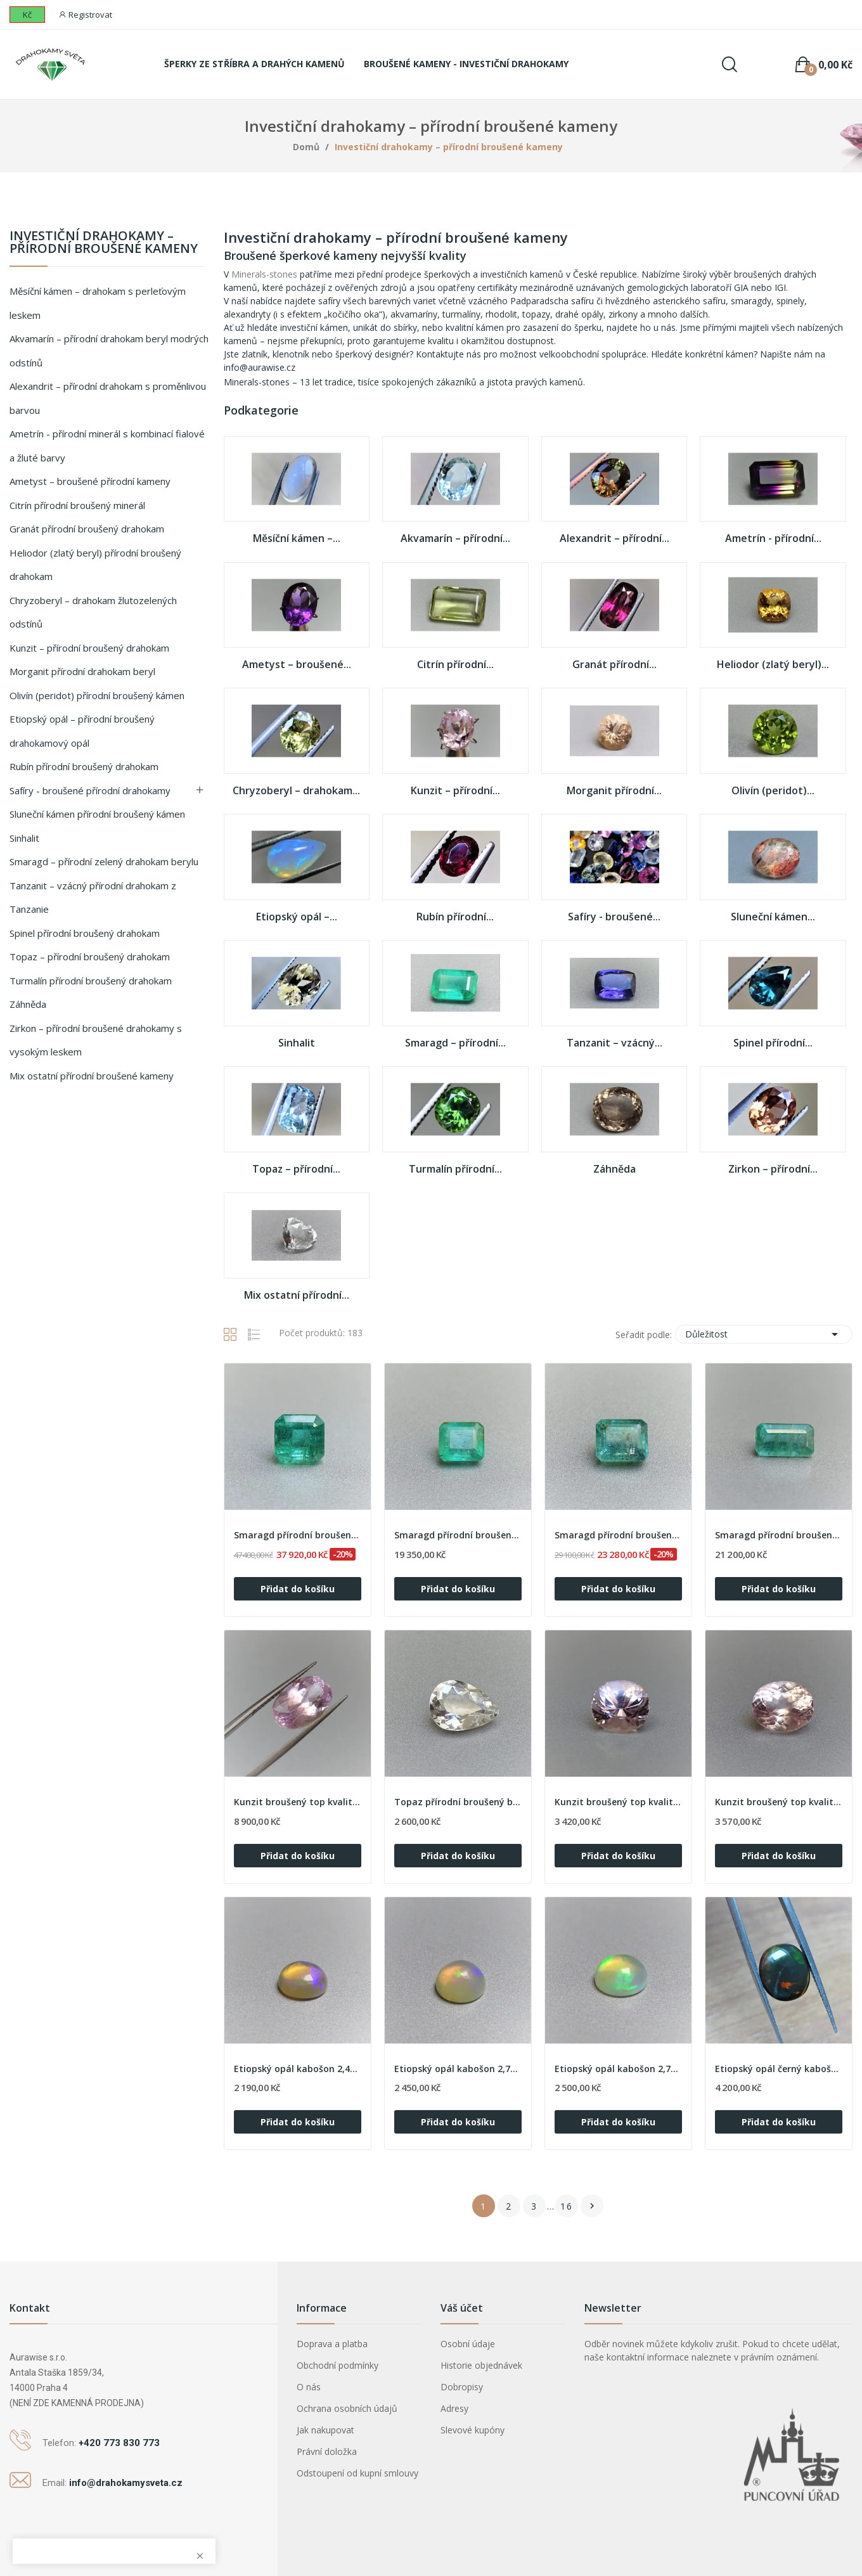 This screenshot has width=862, height=2576. What do you see at coordinates (773, 665) in the screenshot?
I see `Heliodor (zlatý beryl)...` at bounding box center [773, 665].